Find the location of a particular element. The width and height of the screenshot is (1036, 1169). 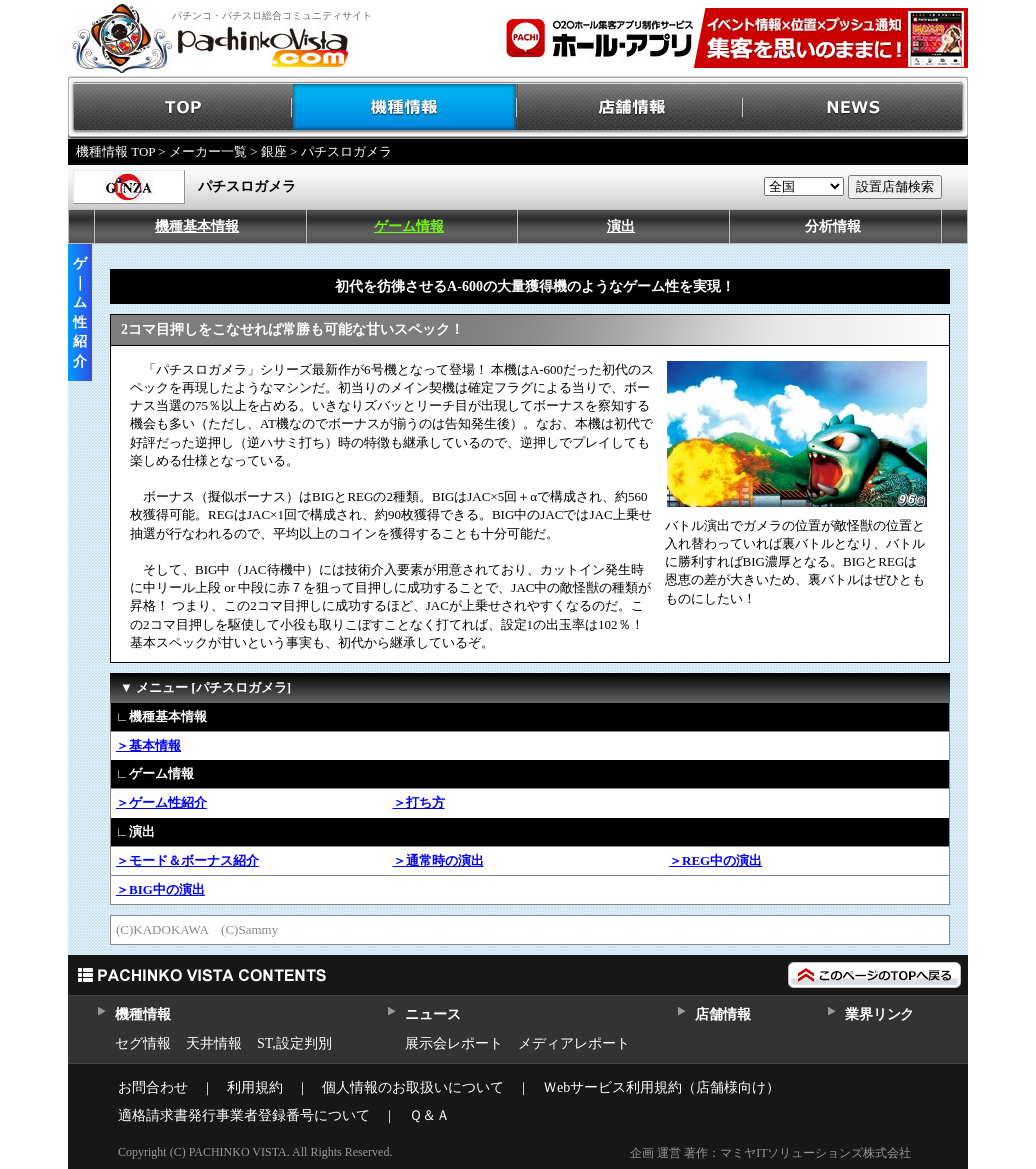

＞通常時の演出 is located at coordinates (438, 860).